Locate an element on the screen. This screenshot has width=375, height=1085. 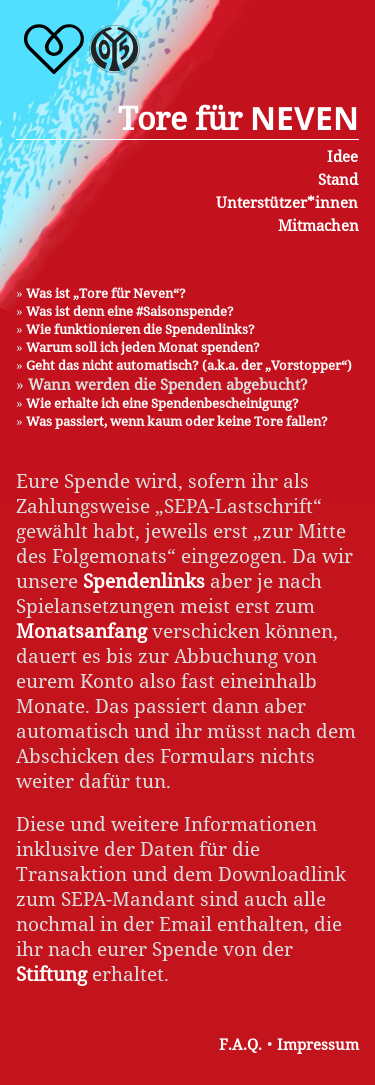
Unterstützer*innen is located at coordinates (287, 202).